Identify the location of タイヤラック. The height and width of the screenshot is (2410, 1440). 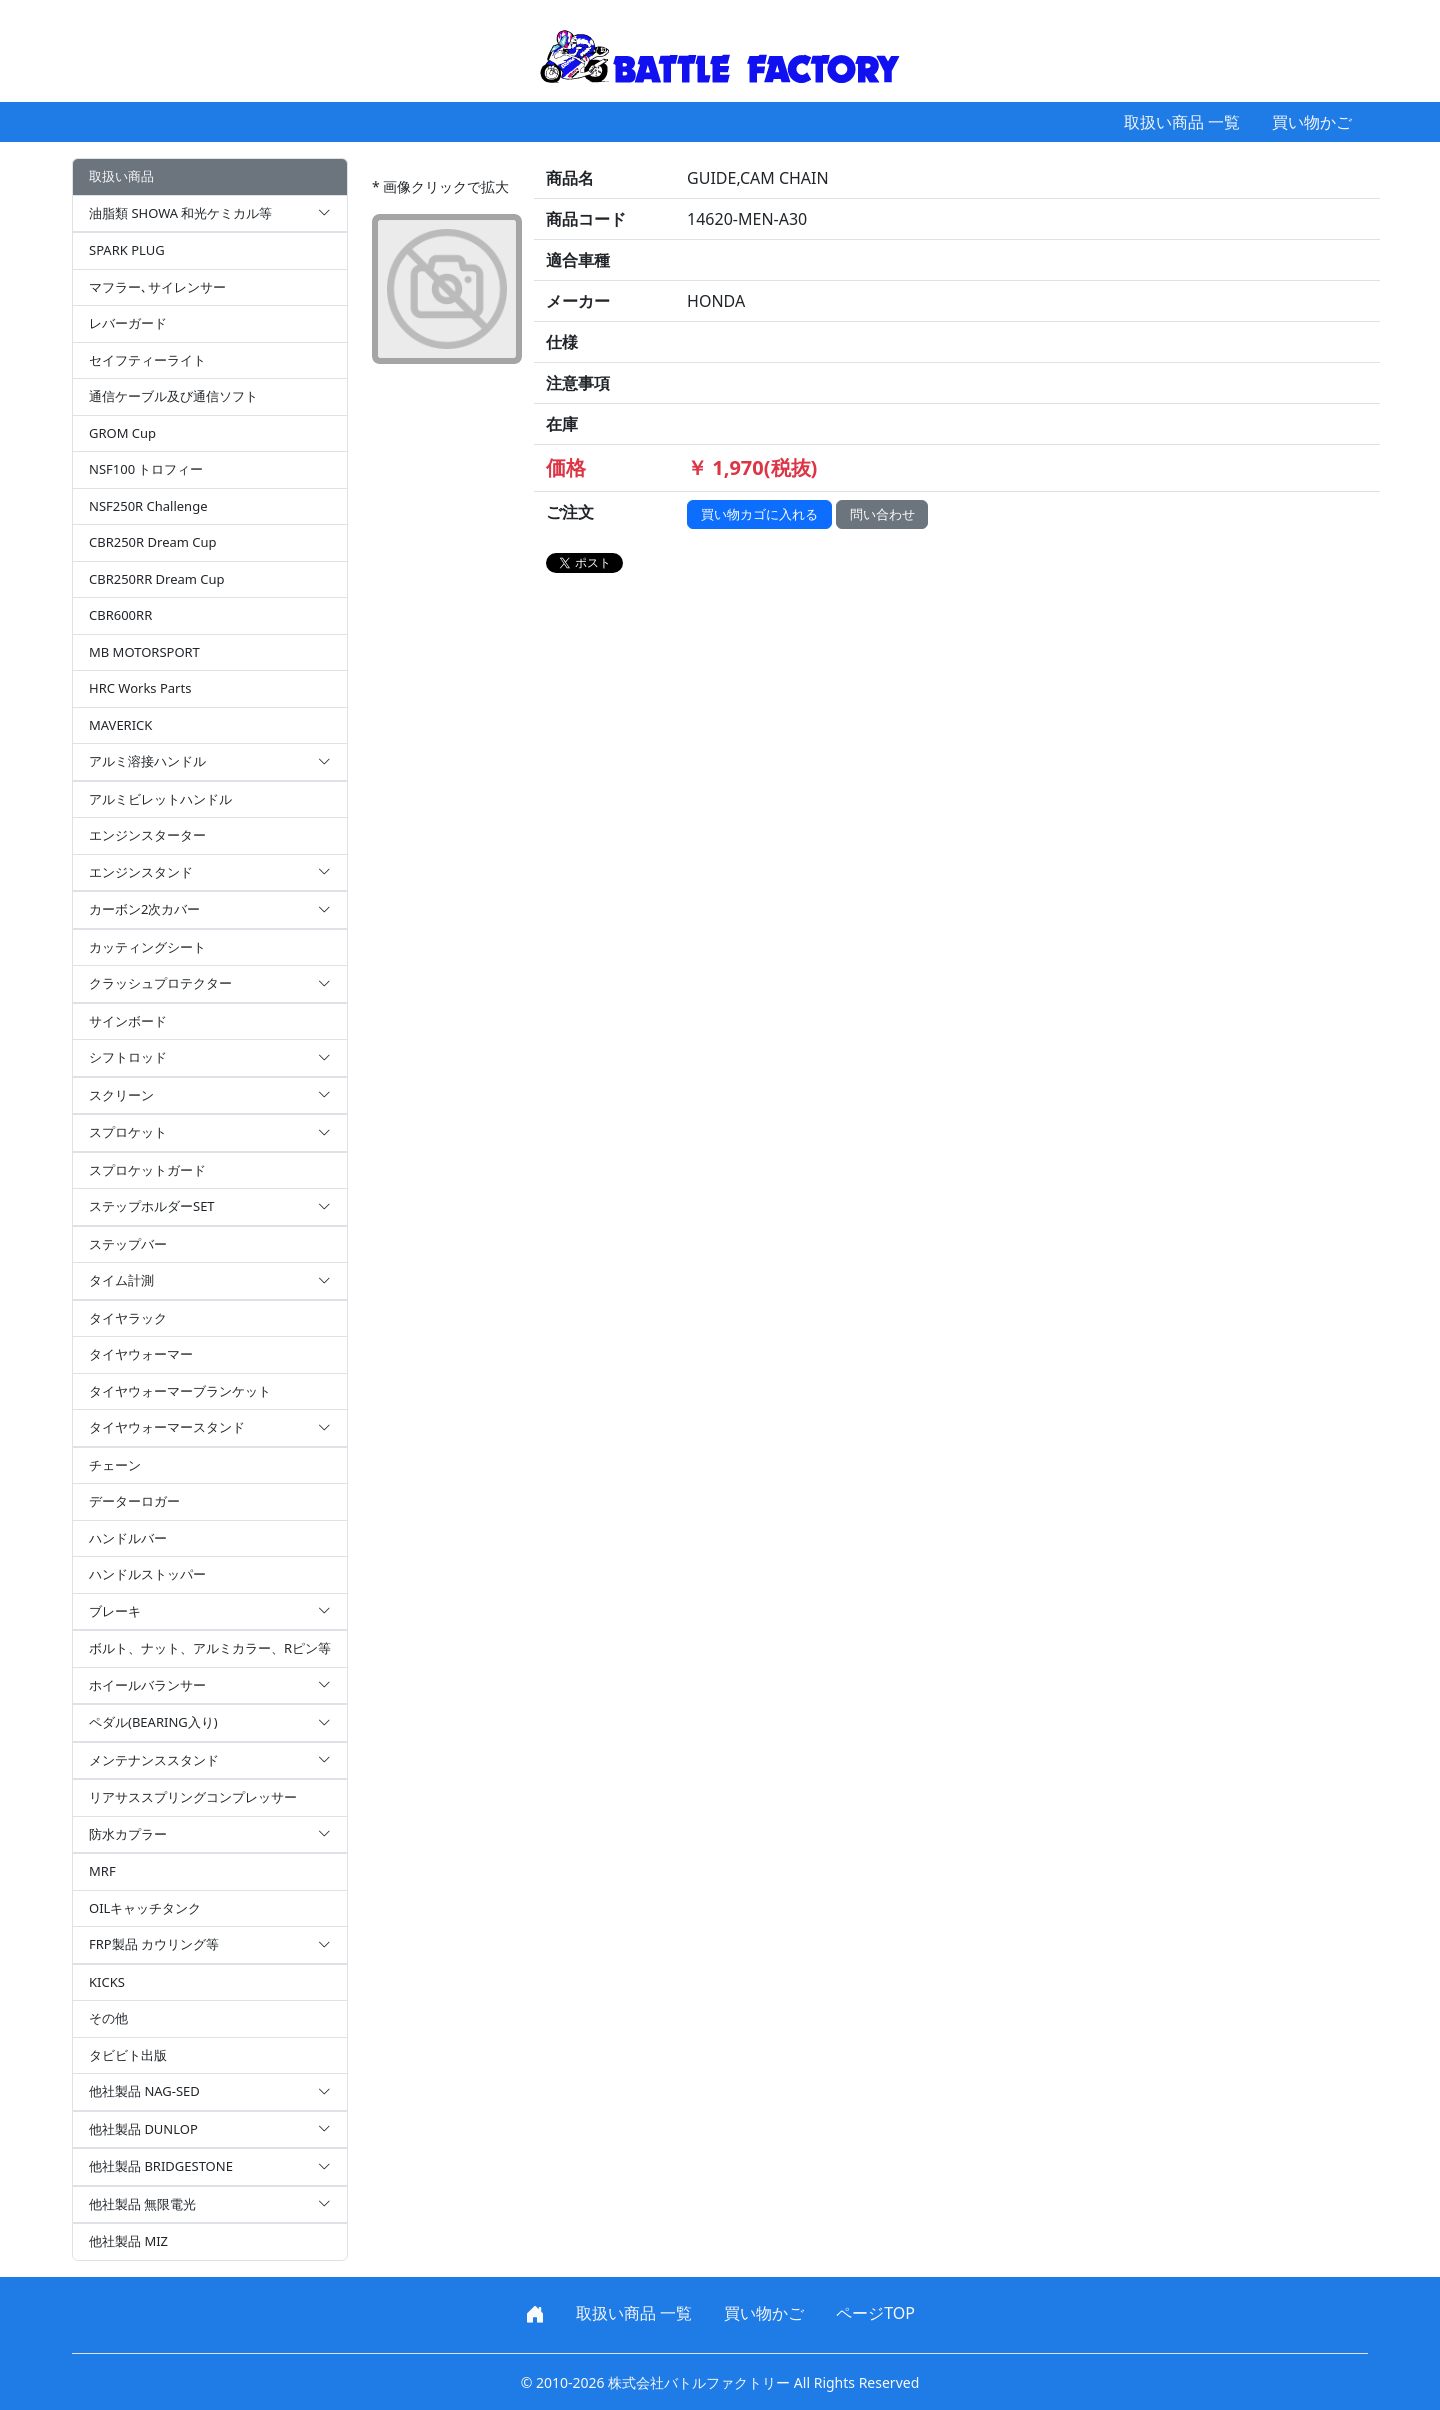
(128, 1318).